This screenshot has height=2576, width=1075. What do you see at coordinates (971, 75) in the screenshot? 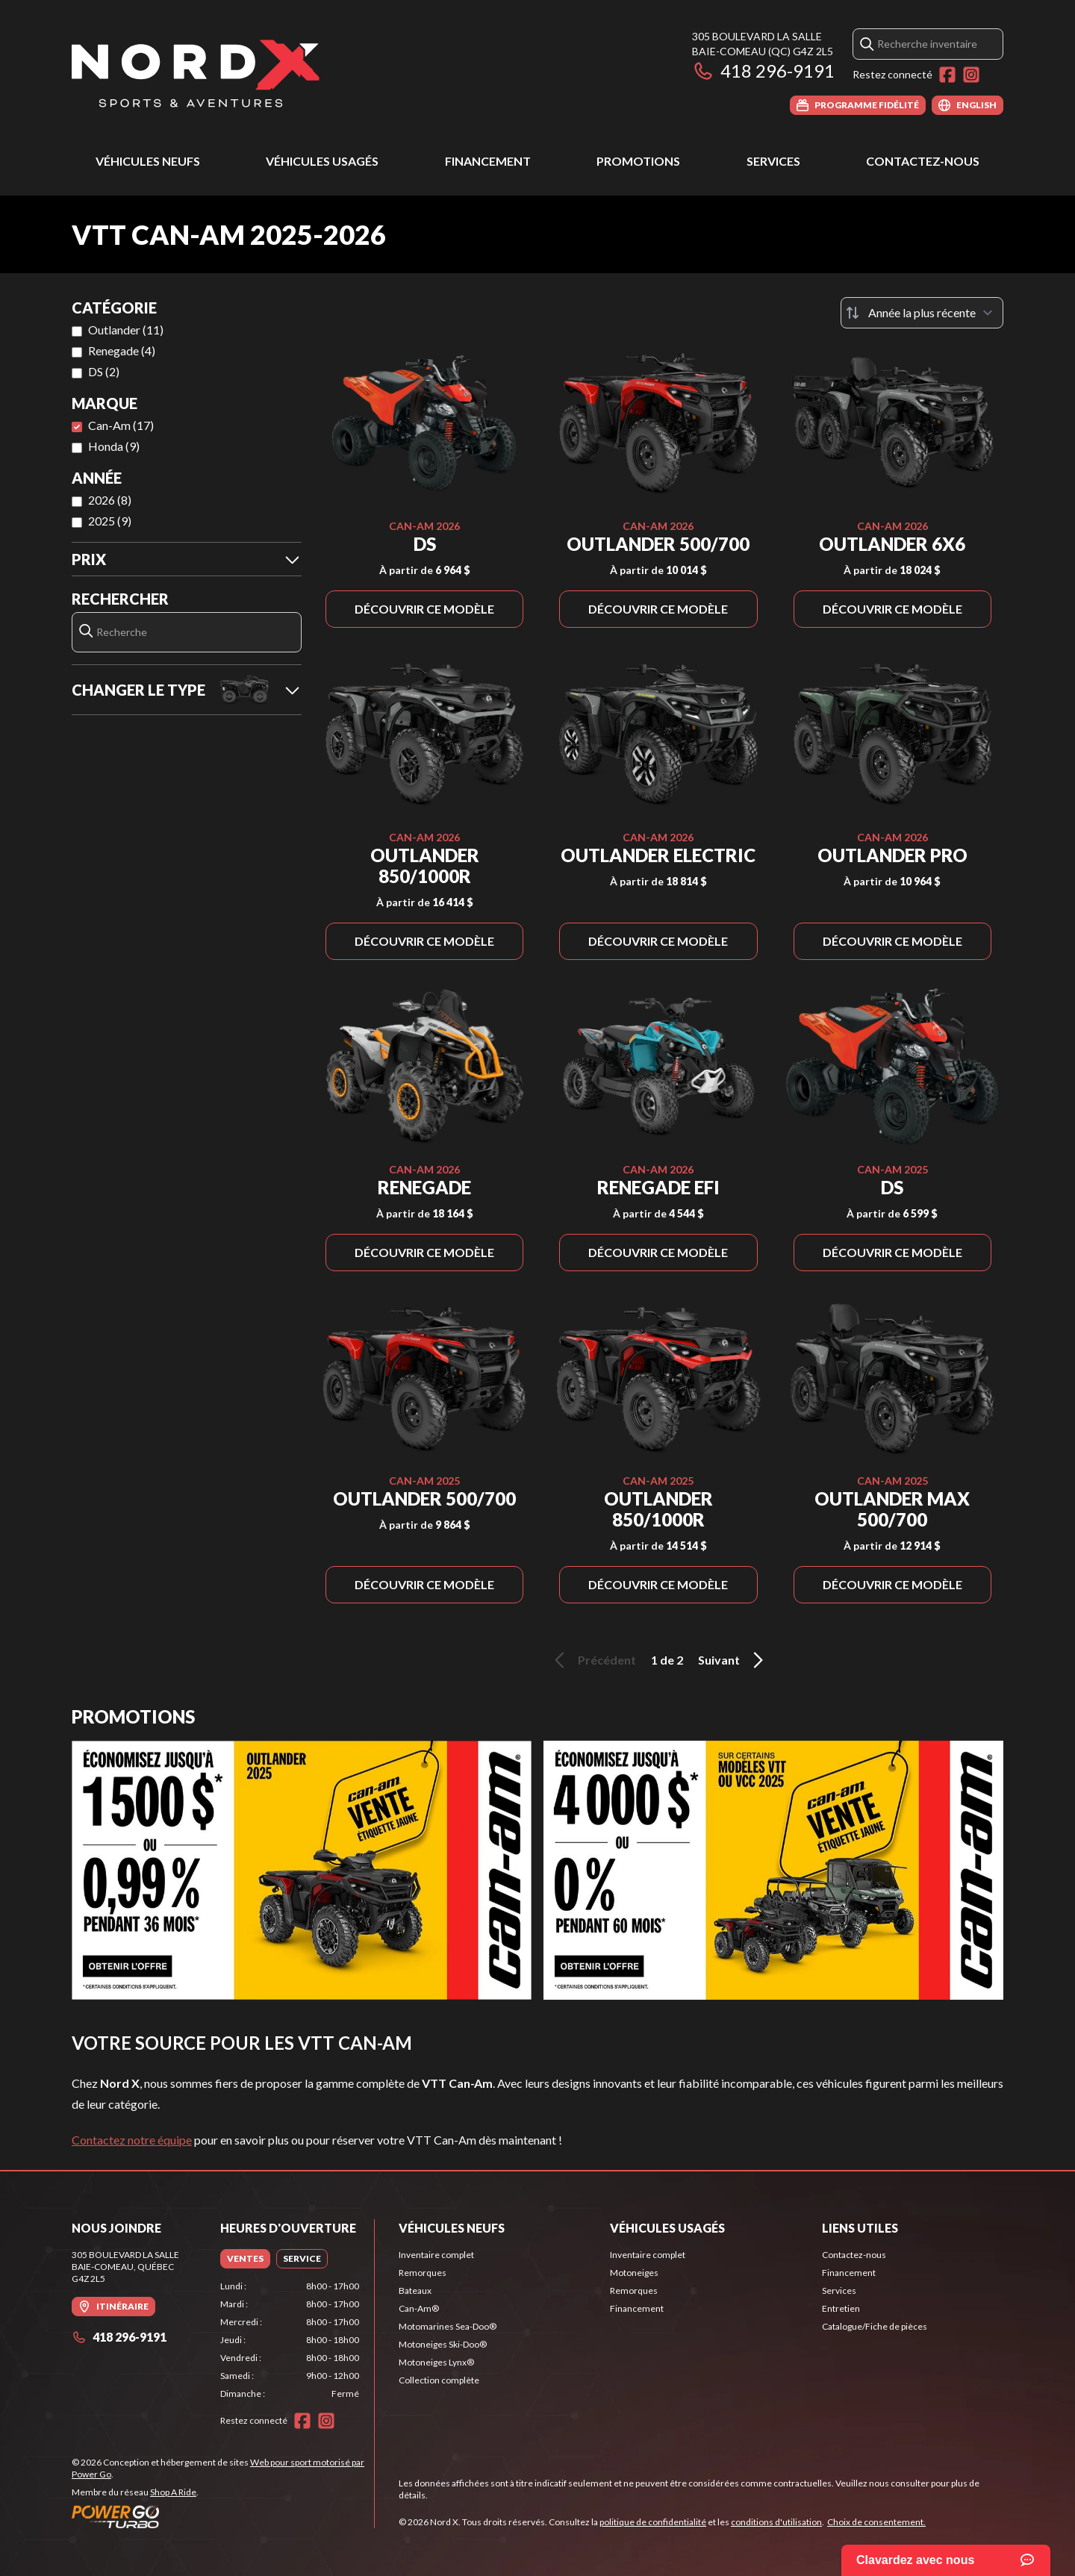
I see `[Instagram]` at bounding box center [971, 75].